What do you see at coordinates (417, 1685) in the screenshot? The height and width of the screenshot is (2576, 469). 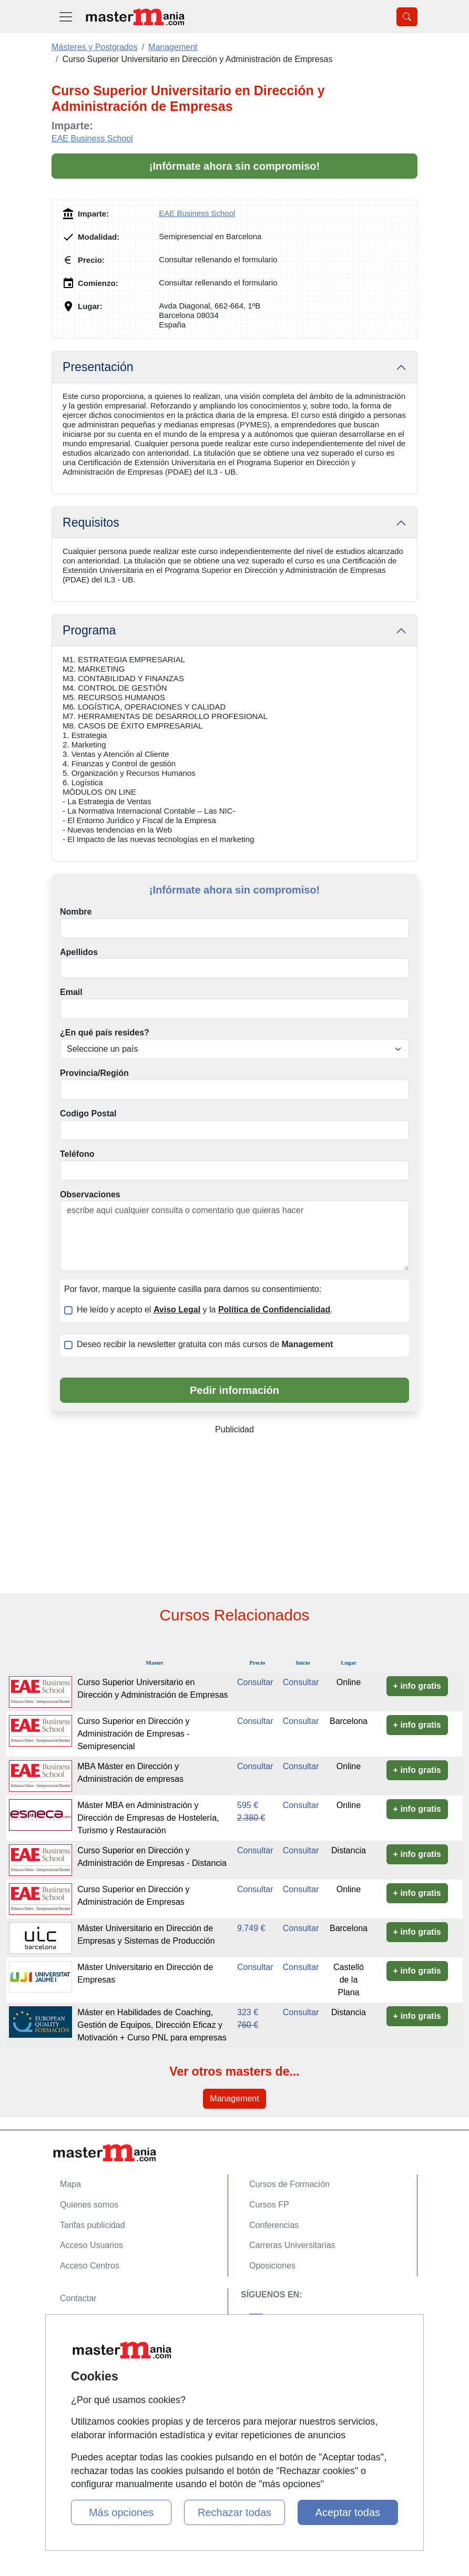 I see `+ info gratis` at bounding box center [417, 1685].